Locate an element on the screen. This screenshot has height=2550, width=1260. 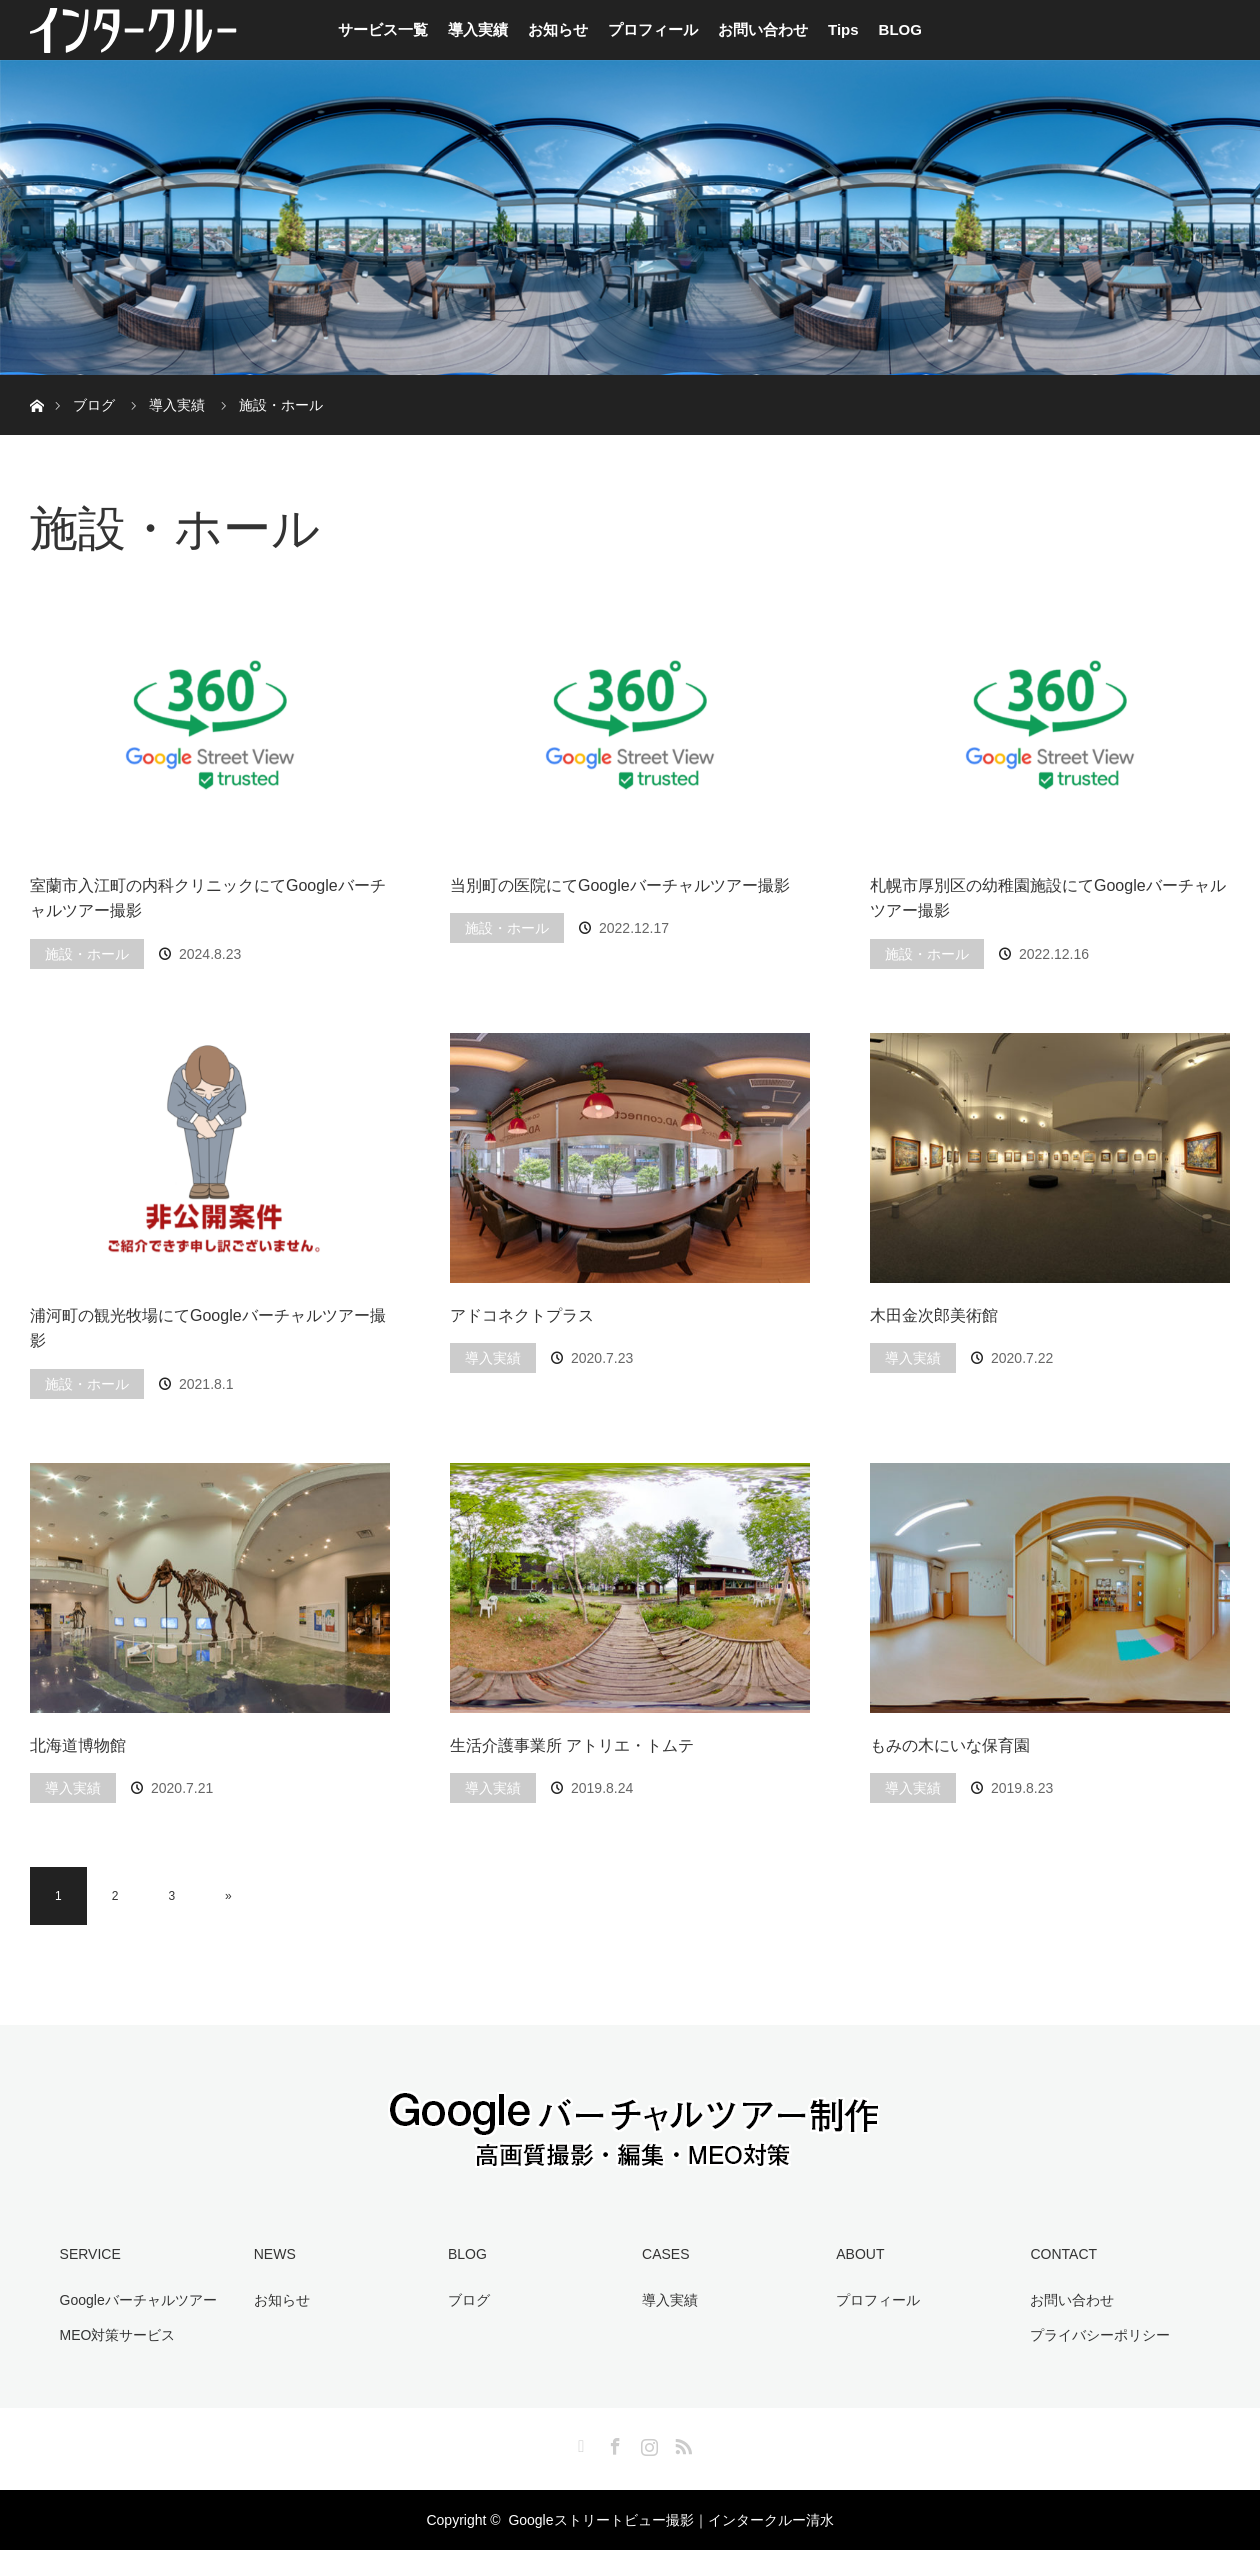
ブログ is located at coordinates (469, 2300).